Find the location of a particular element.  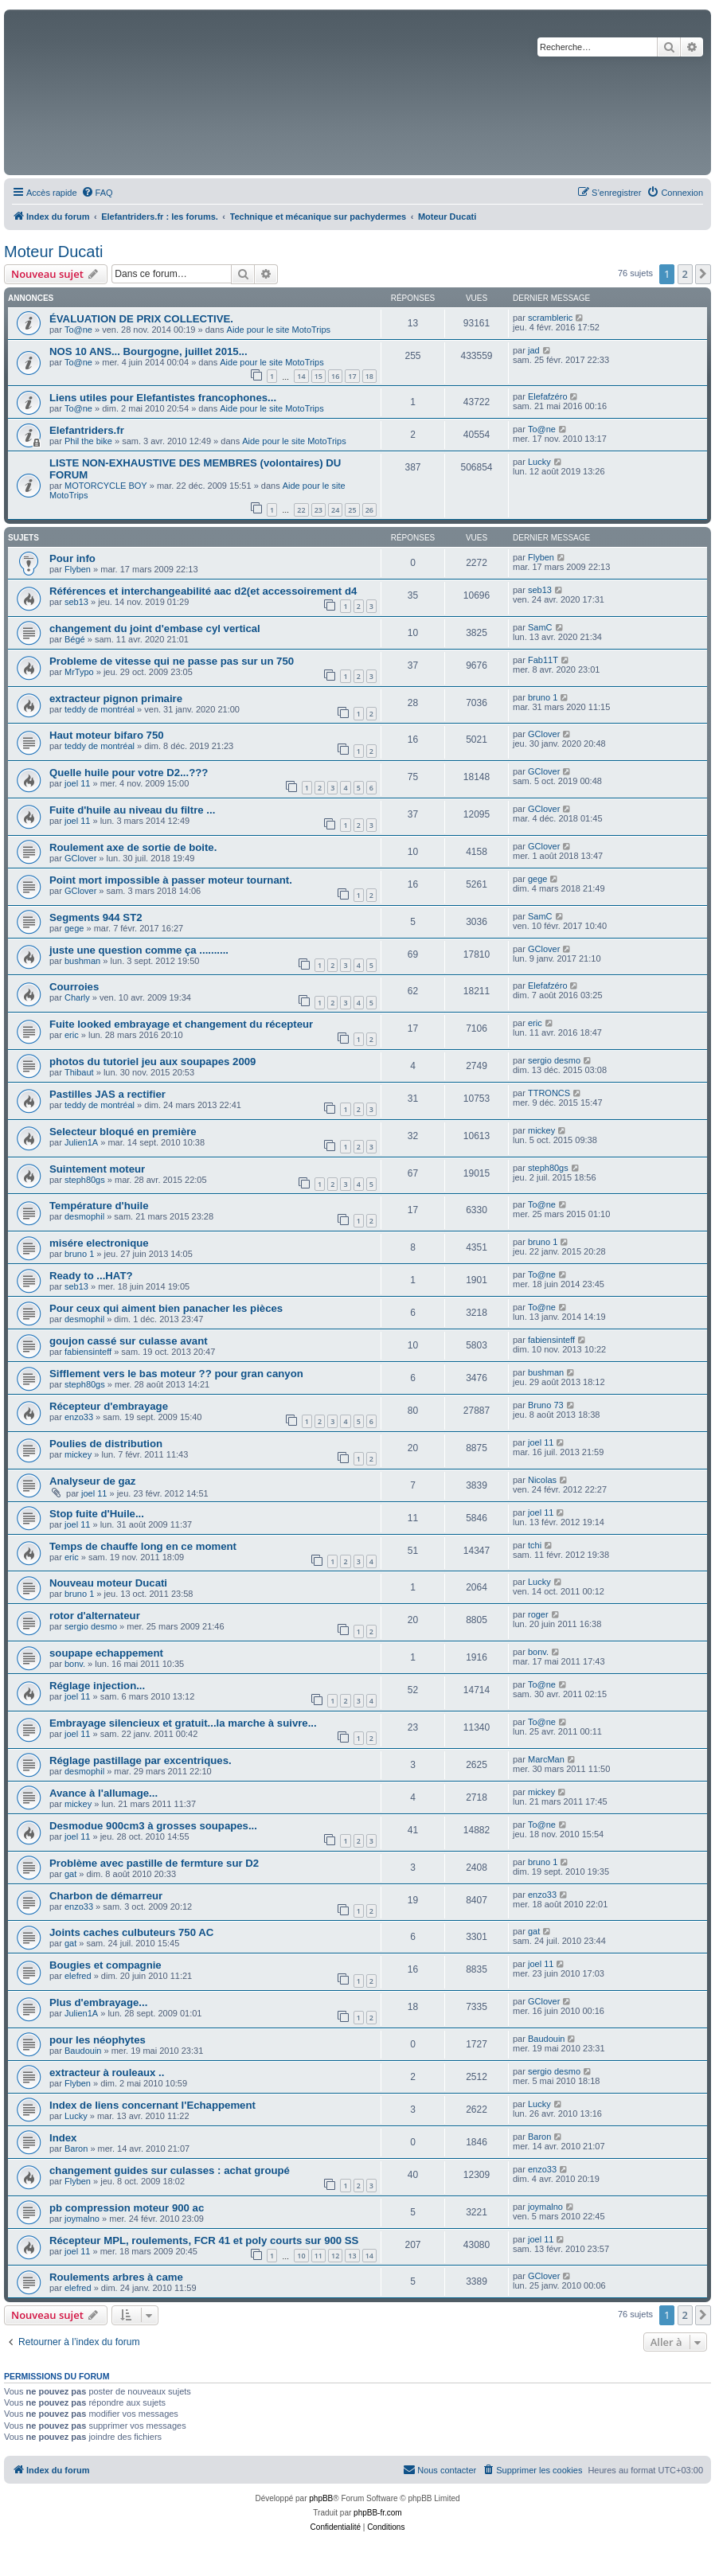

Lucky is located at coordinates (539, 461).